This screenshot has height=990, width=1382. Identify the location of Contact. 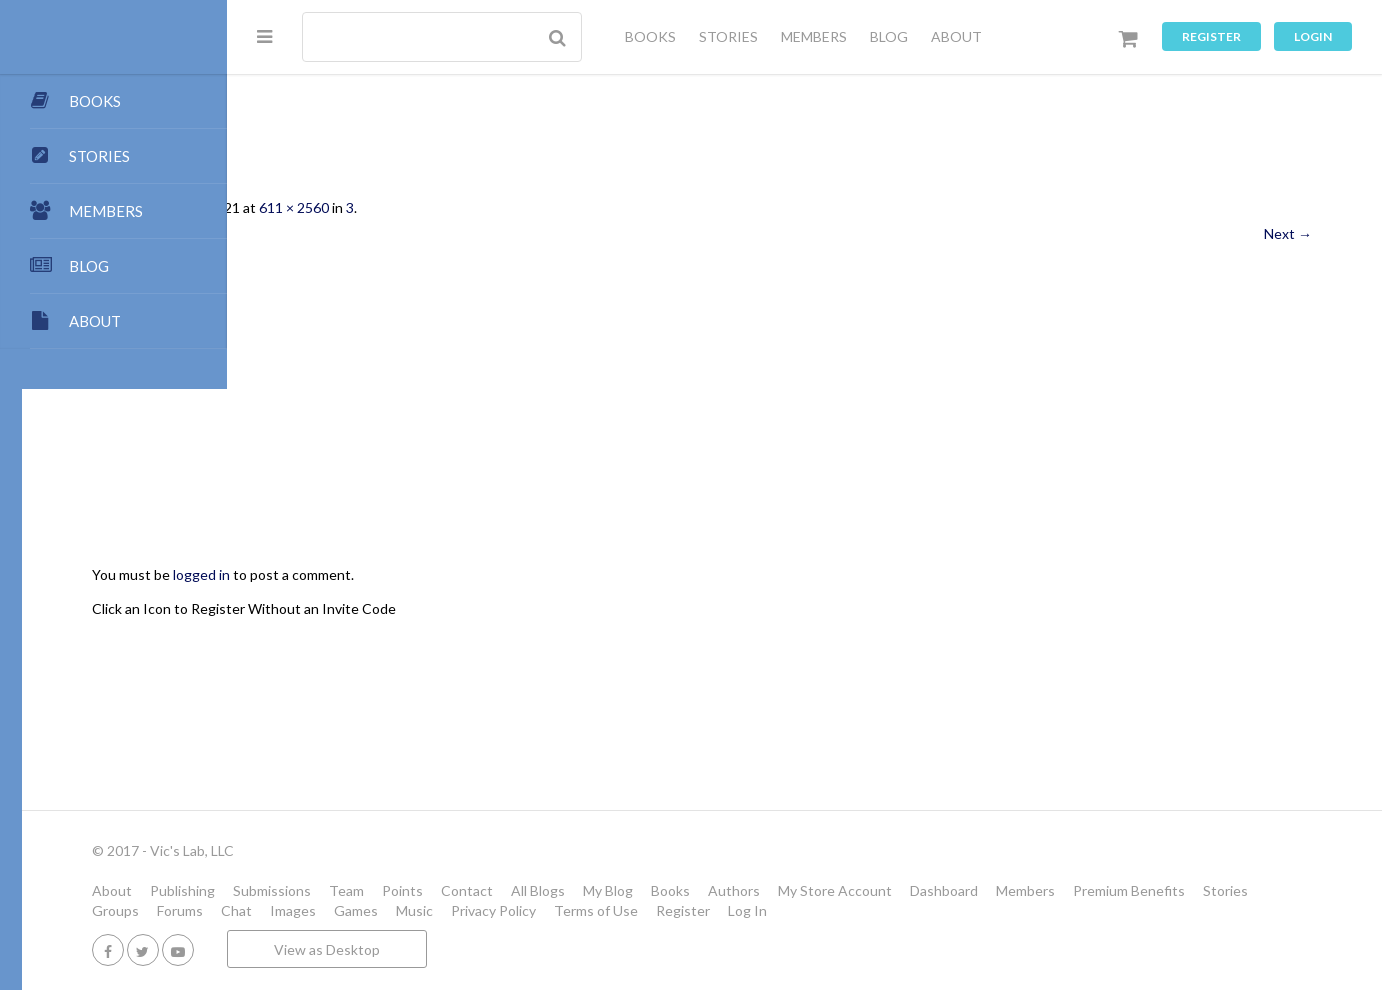
(672, 890).